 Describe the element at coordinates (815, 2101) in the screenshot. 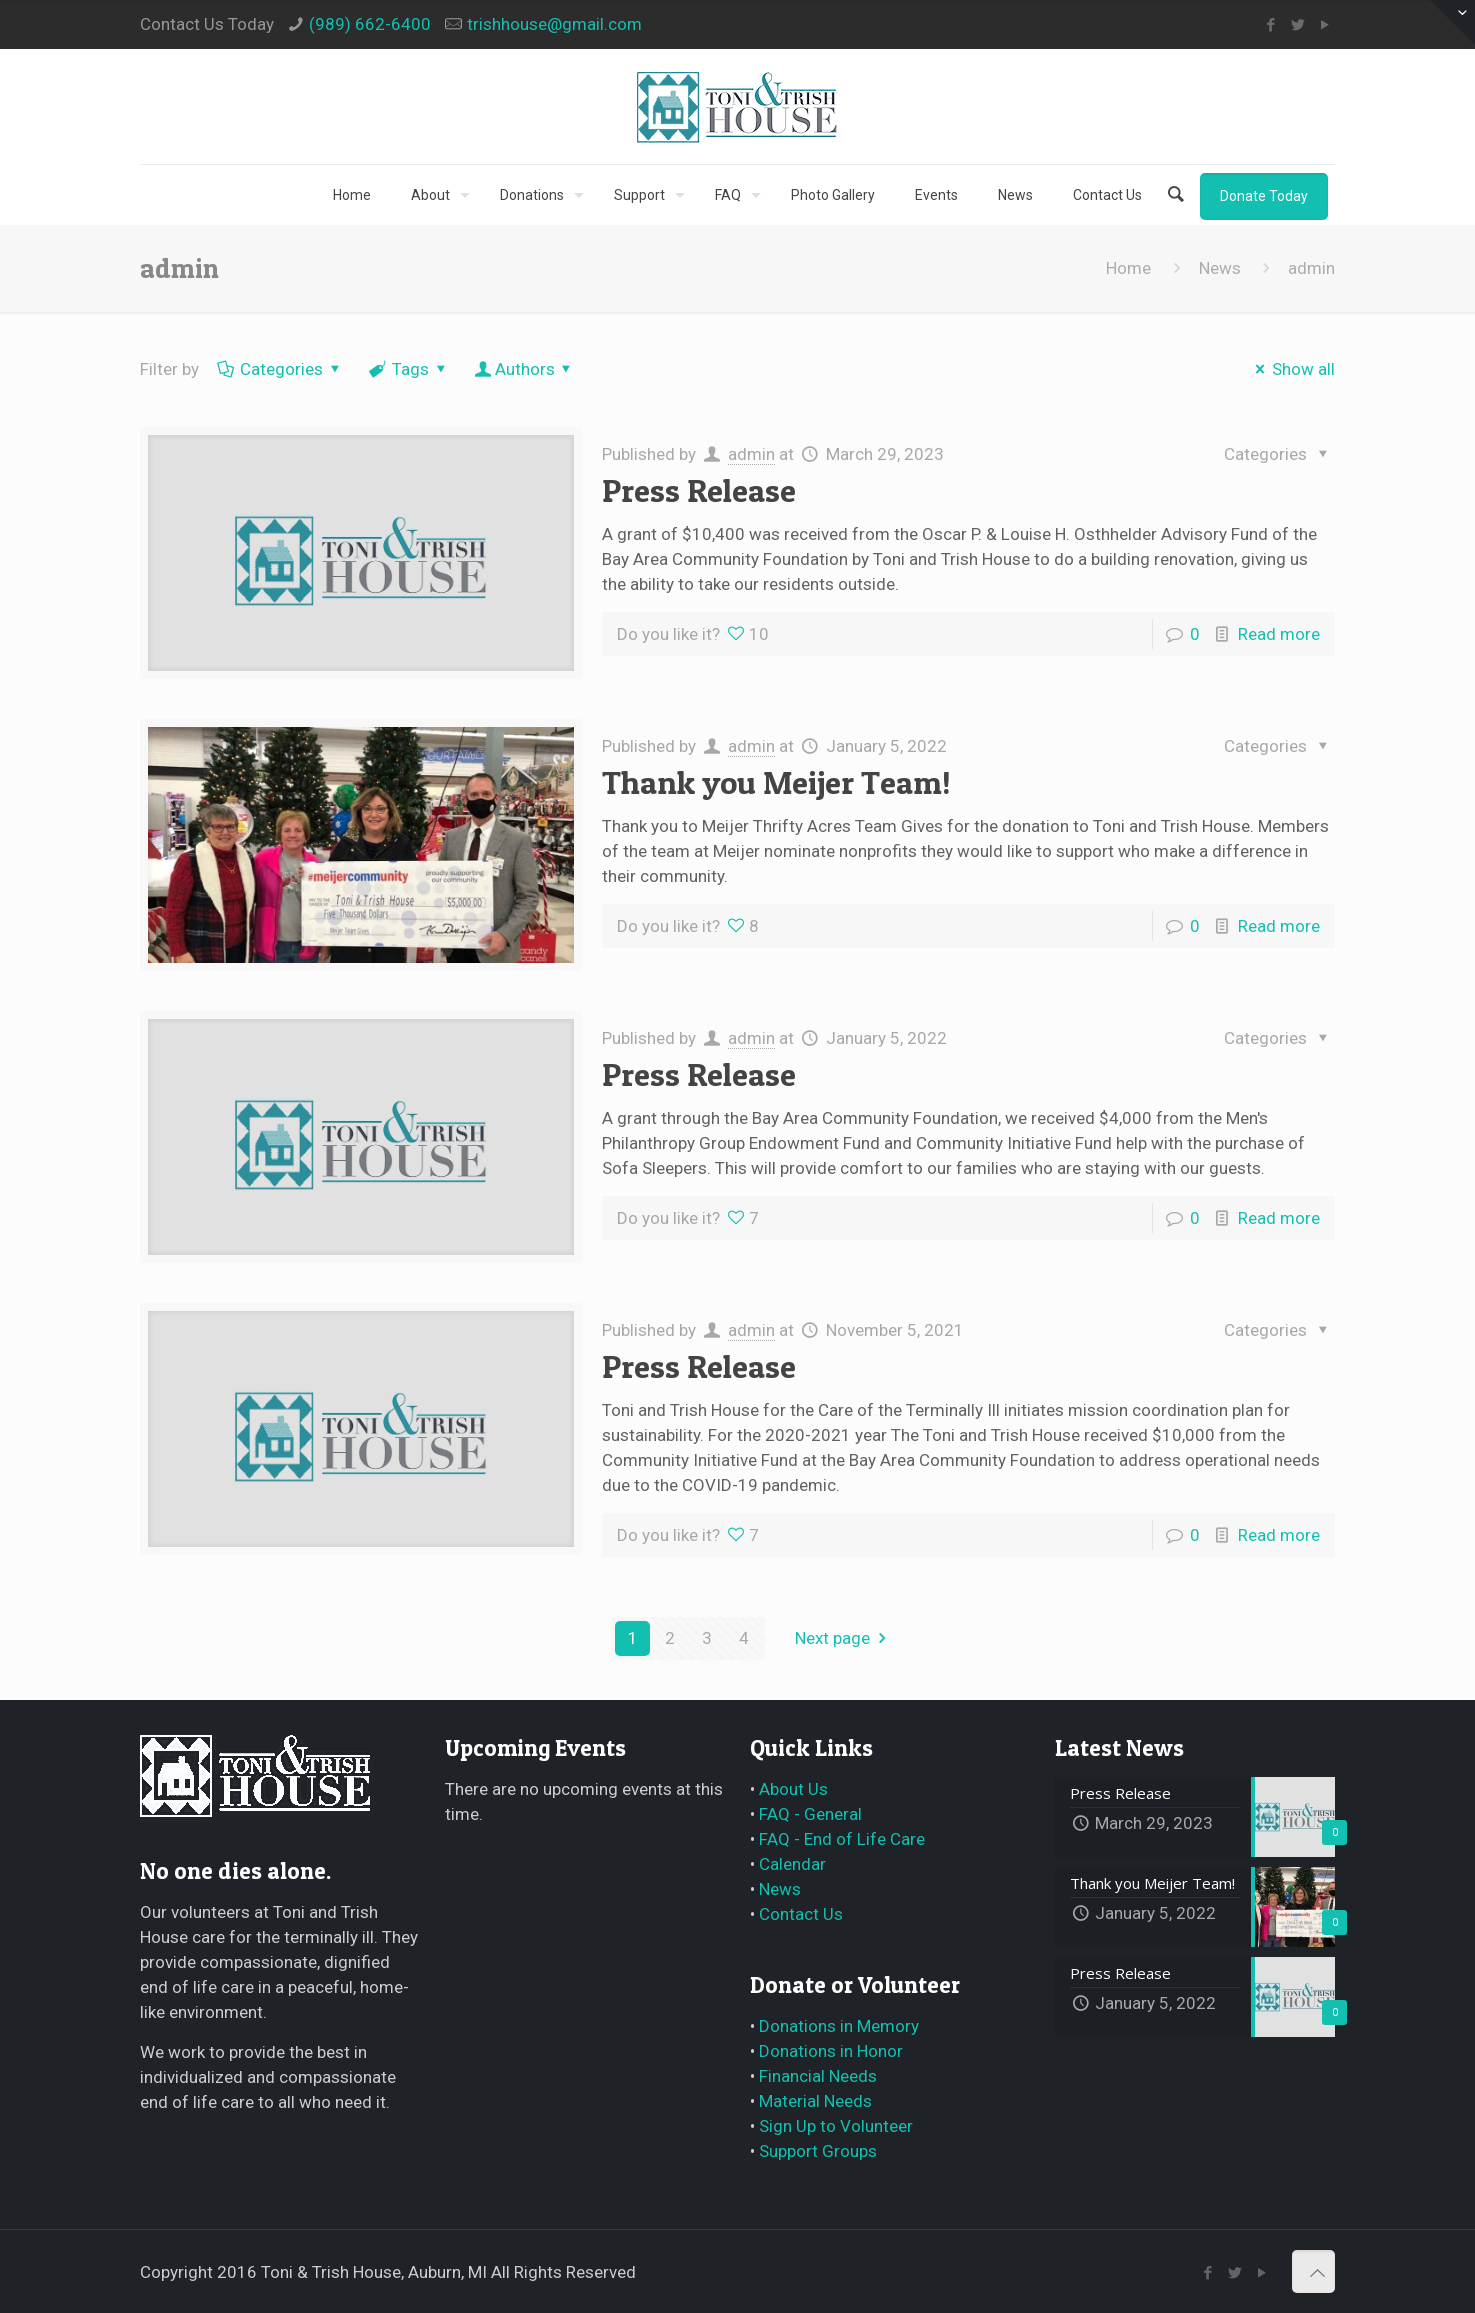

I see `Material Needs` at that location.